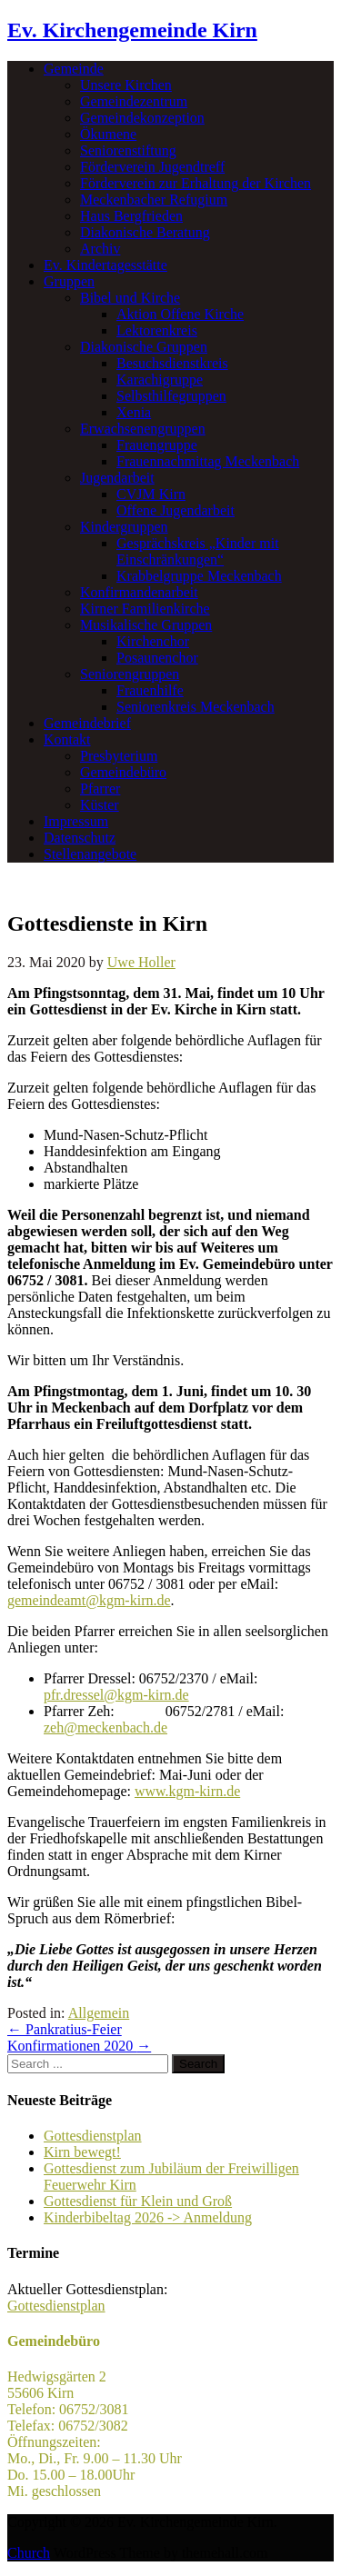  What do you see at coordinates (143, 346) in the screenshot?
I see `Diakonische Gruppen` at bounding box center [143, 346].